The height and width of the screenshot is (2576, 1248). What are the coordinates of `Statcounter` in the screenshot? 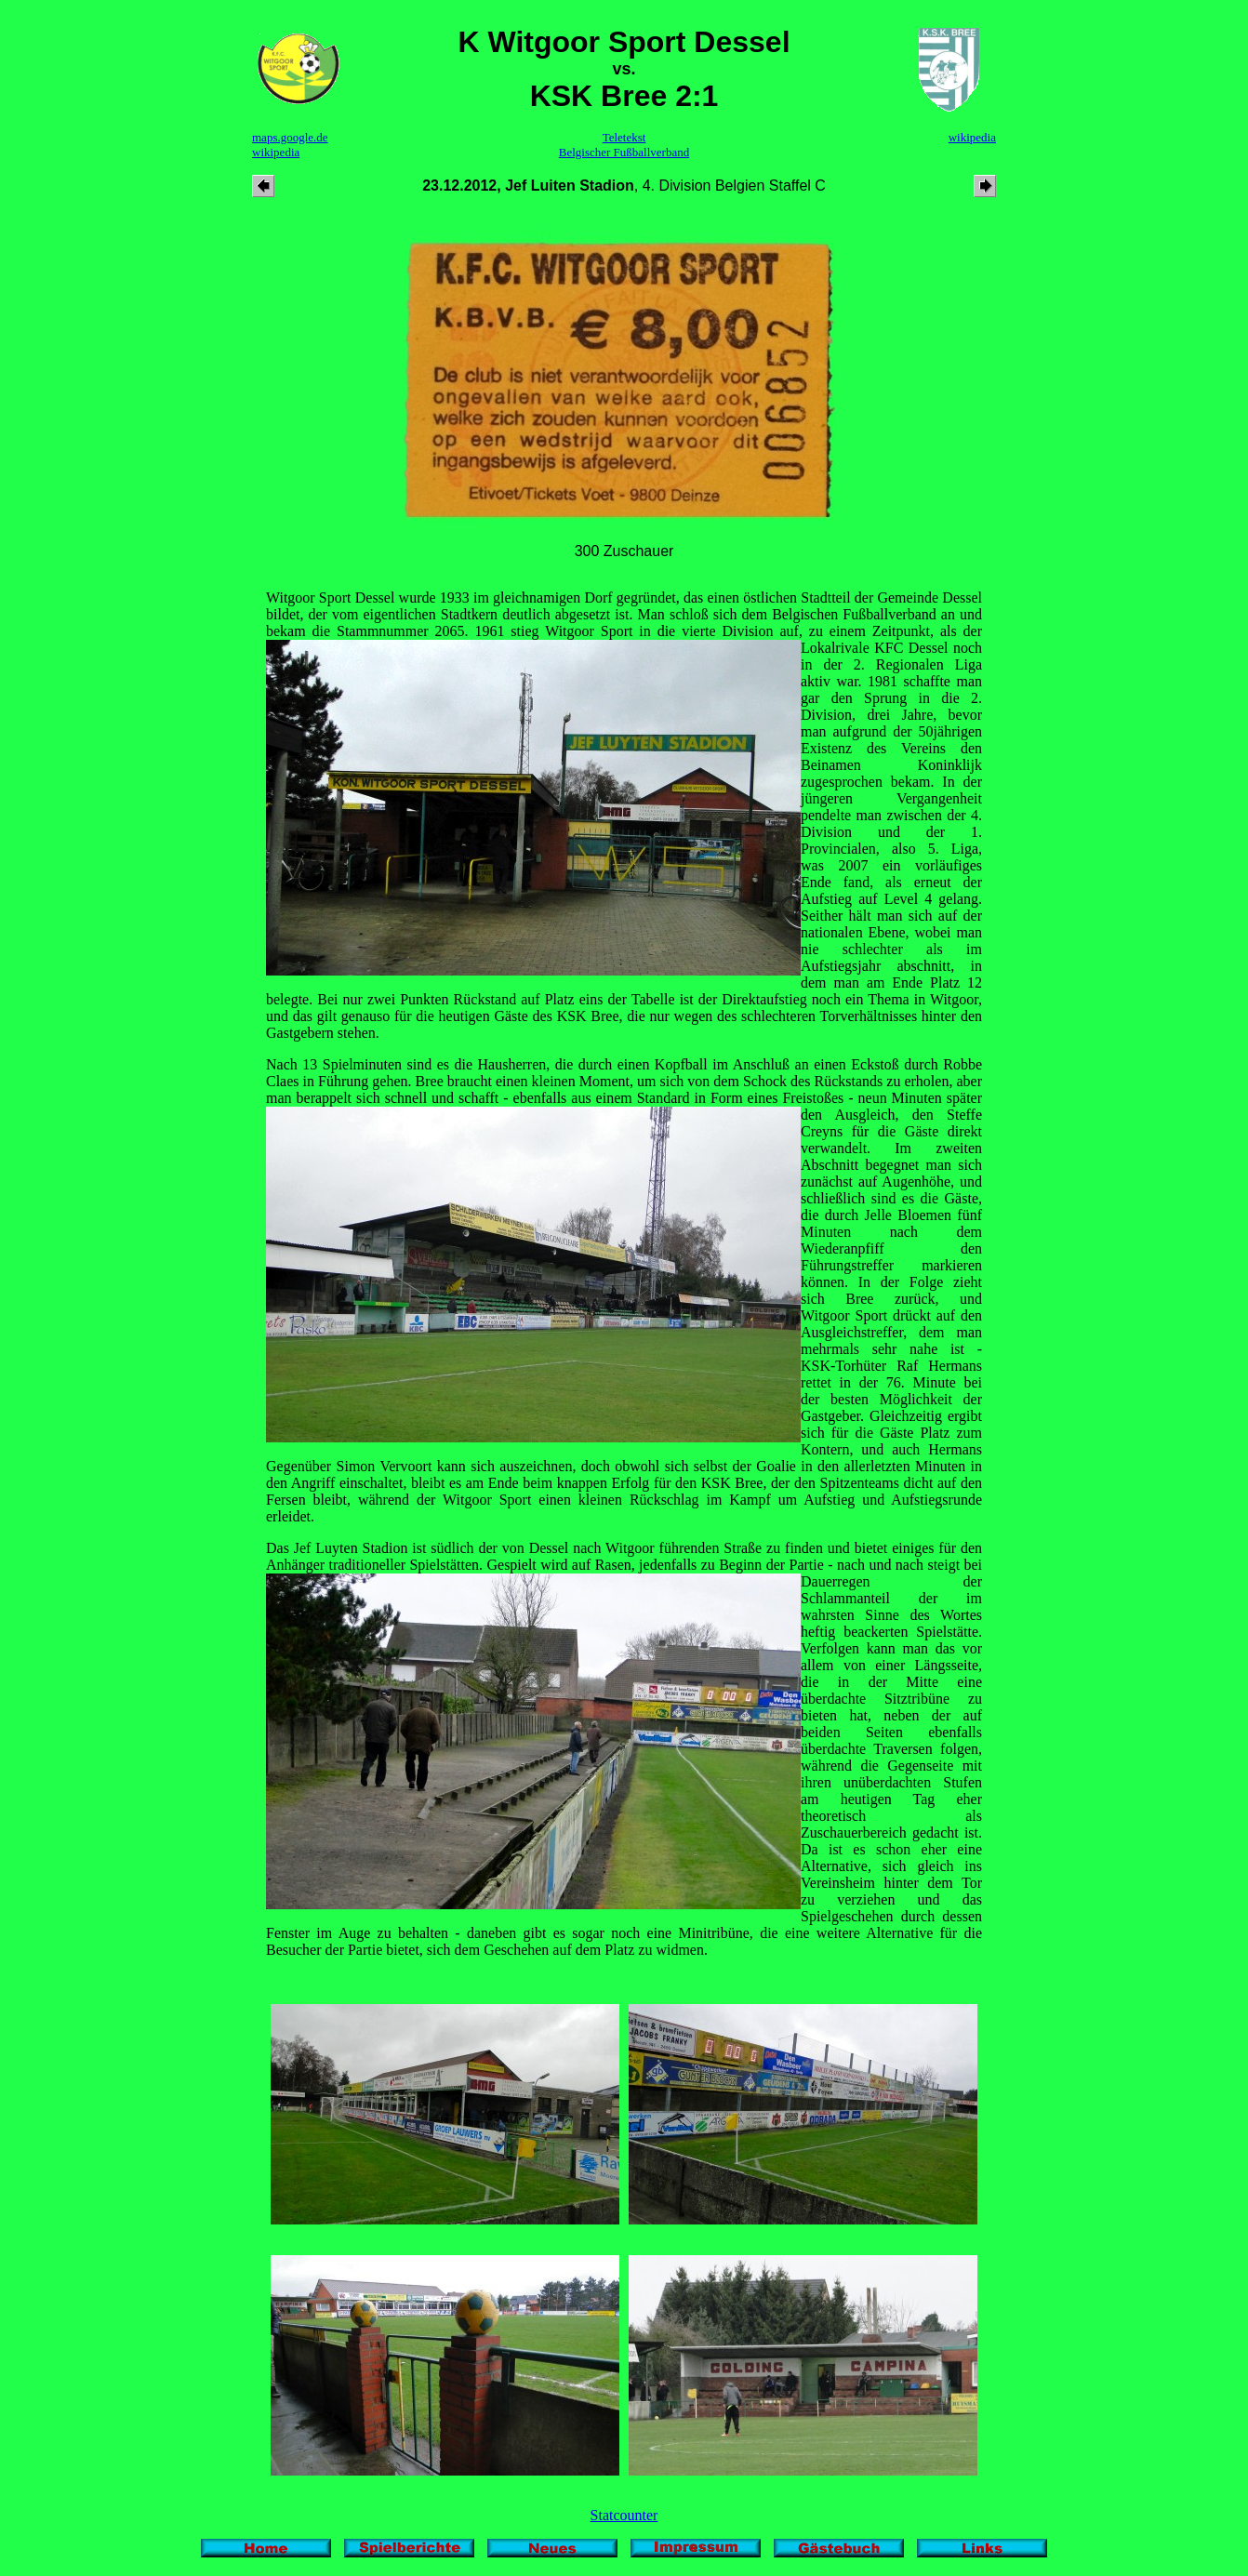 It's located at (624, 2515).